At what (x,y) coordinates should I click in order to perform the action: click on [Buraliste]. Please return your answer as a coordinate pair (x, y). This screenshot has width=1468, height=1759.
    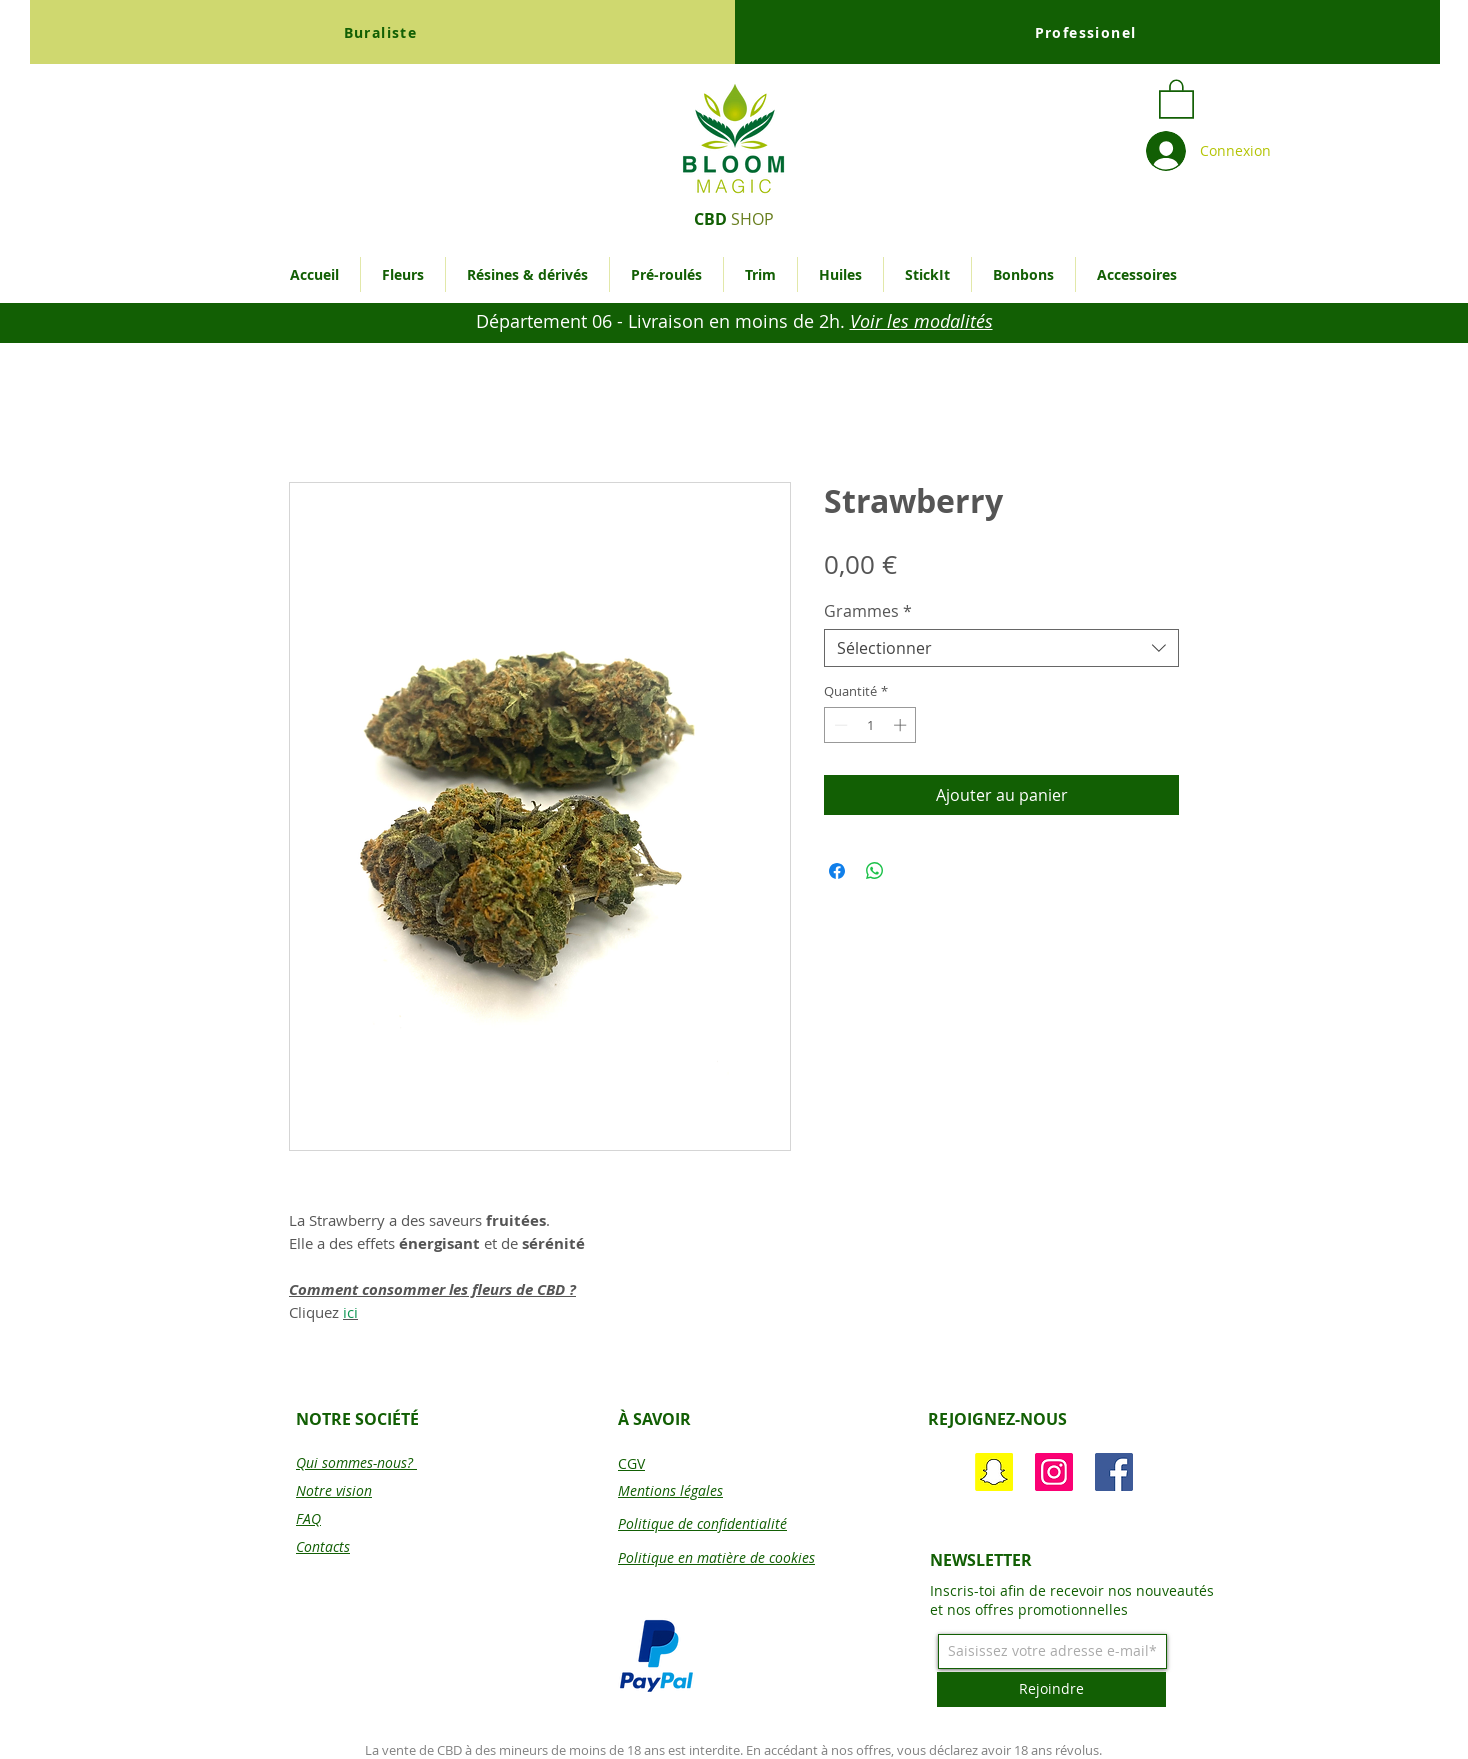
    Looking at the image, I should click on (382, 32).